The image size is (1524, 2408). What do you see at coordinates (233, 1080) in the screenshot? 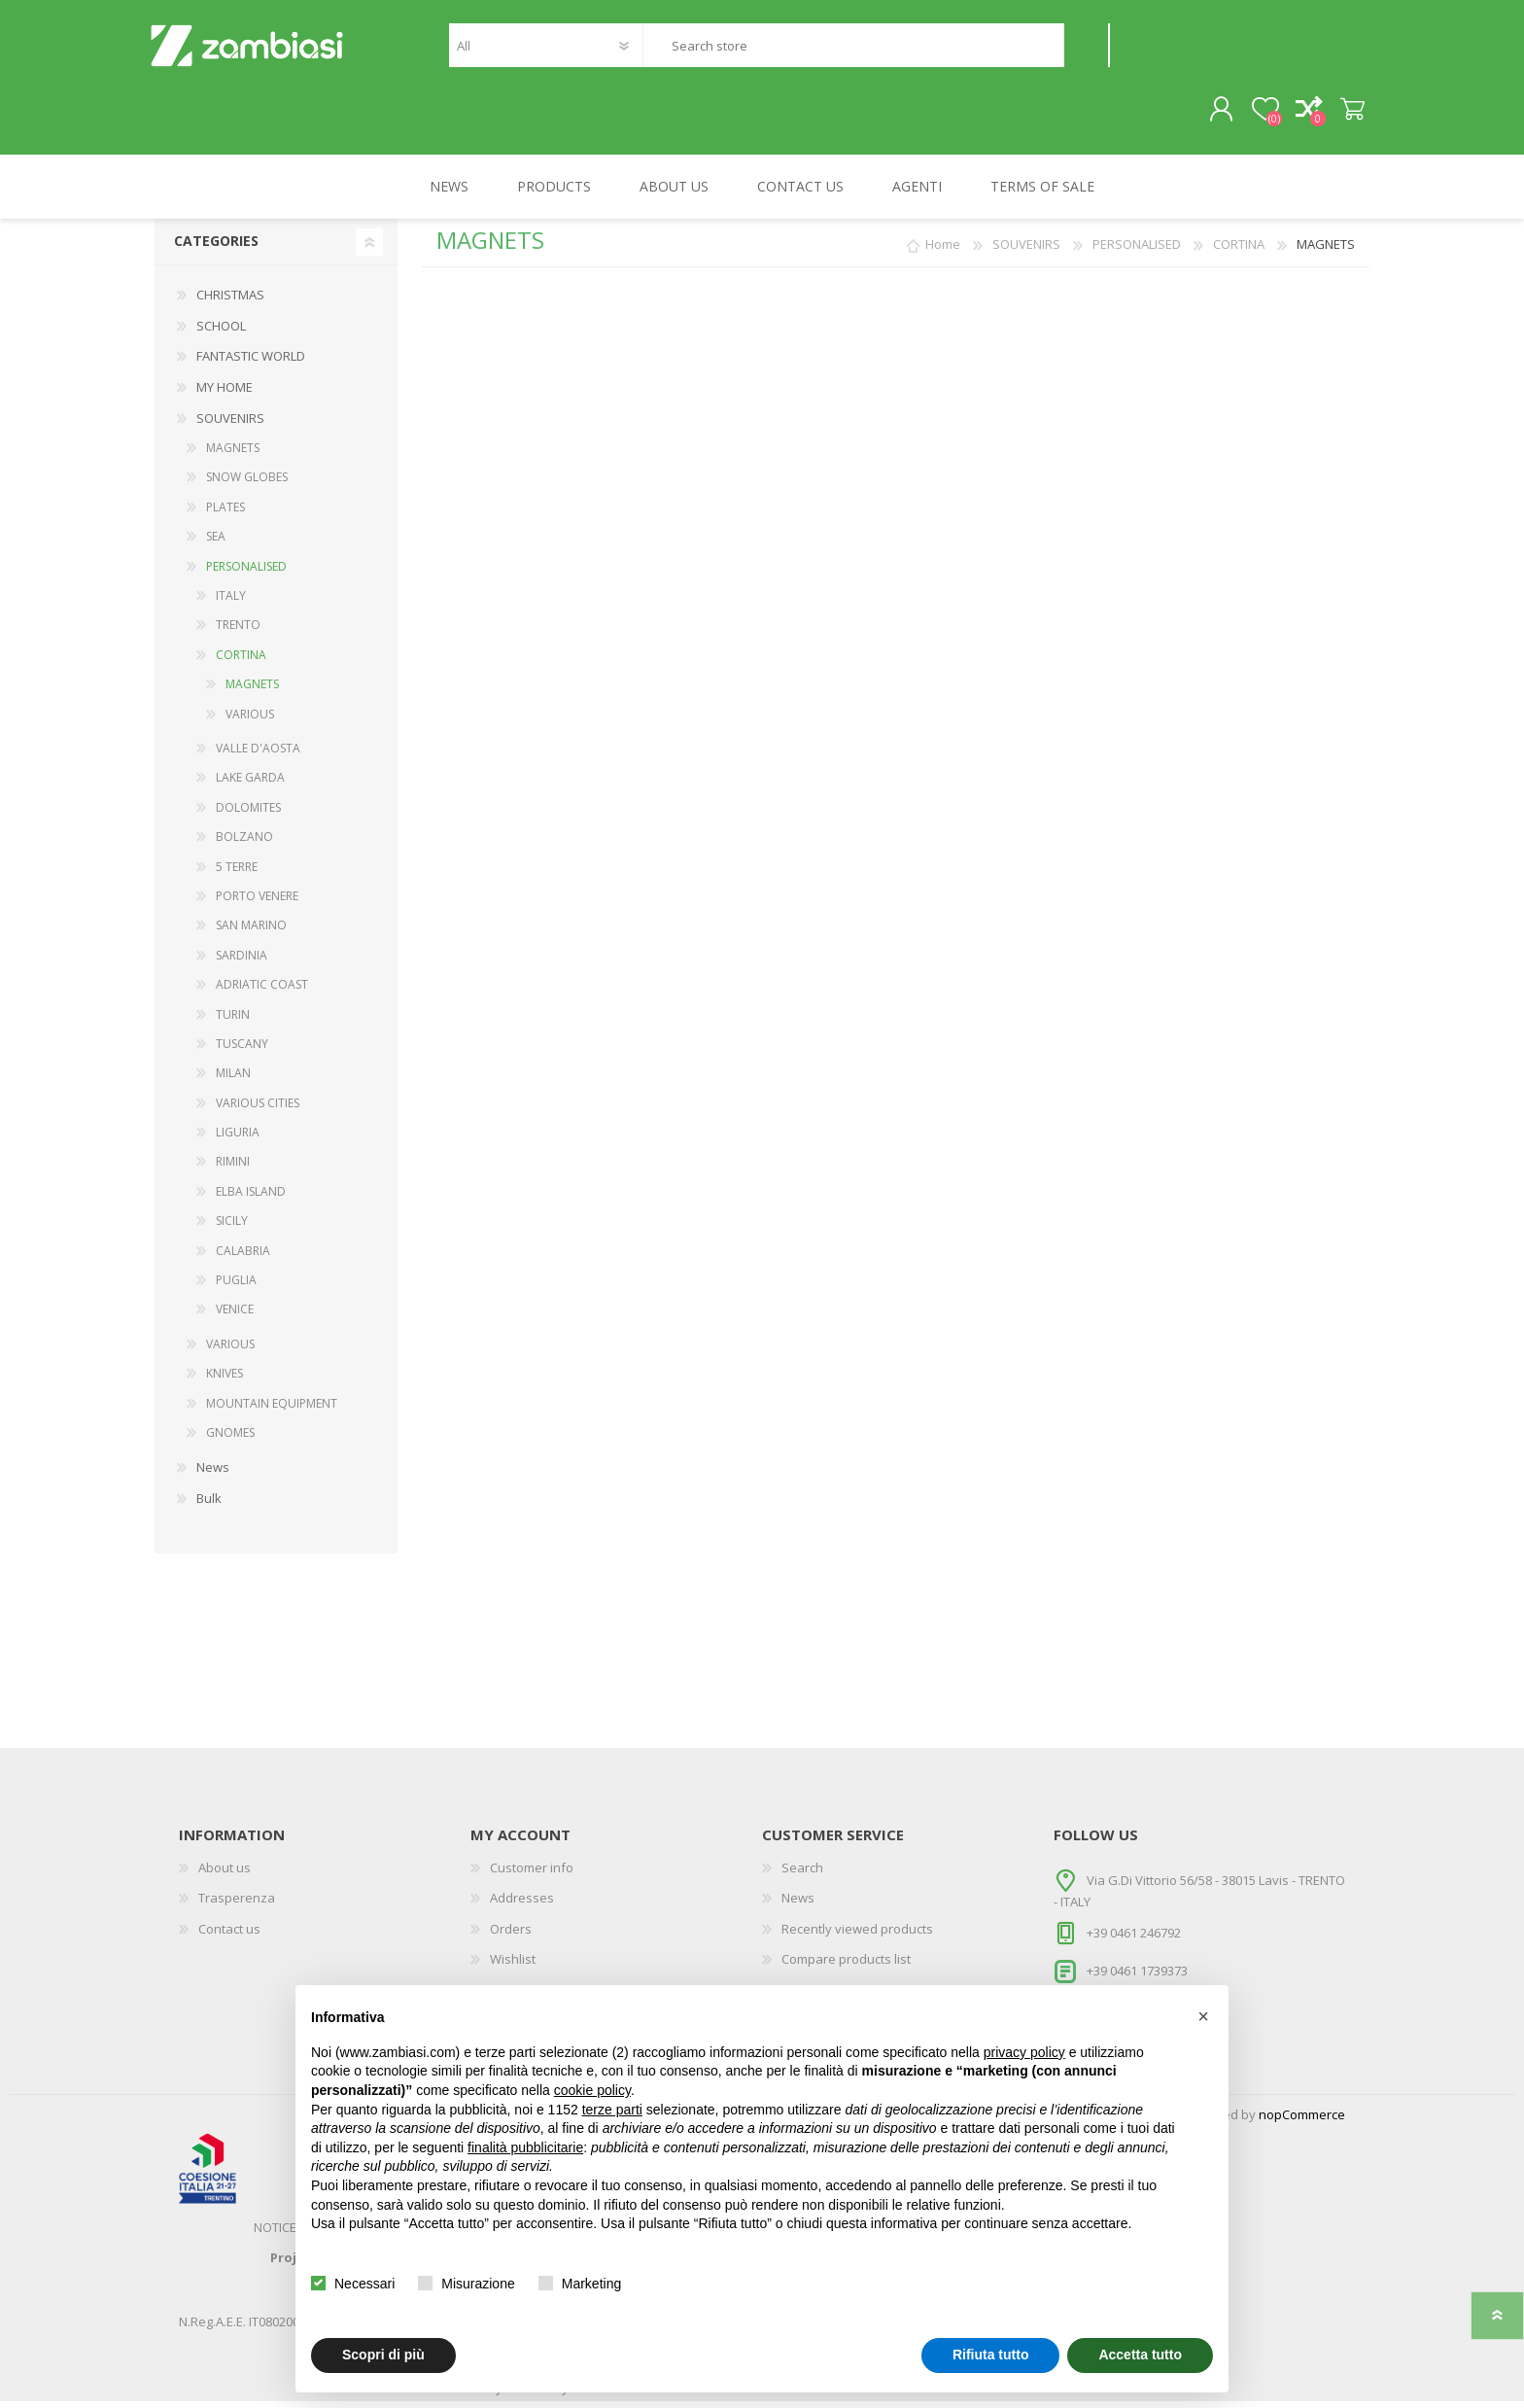
I see `MILAN` at bounding box center [233, 1080].